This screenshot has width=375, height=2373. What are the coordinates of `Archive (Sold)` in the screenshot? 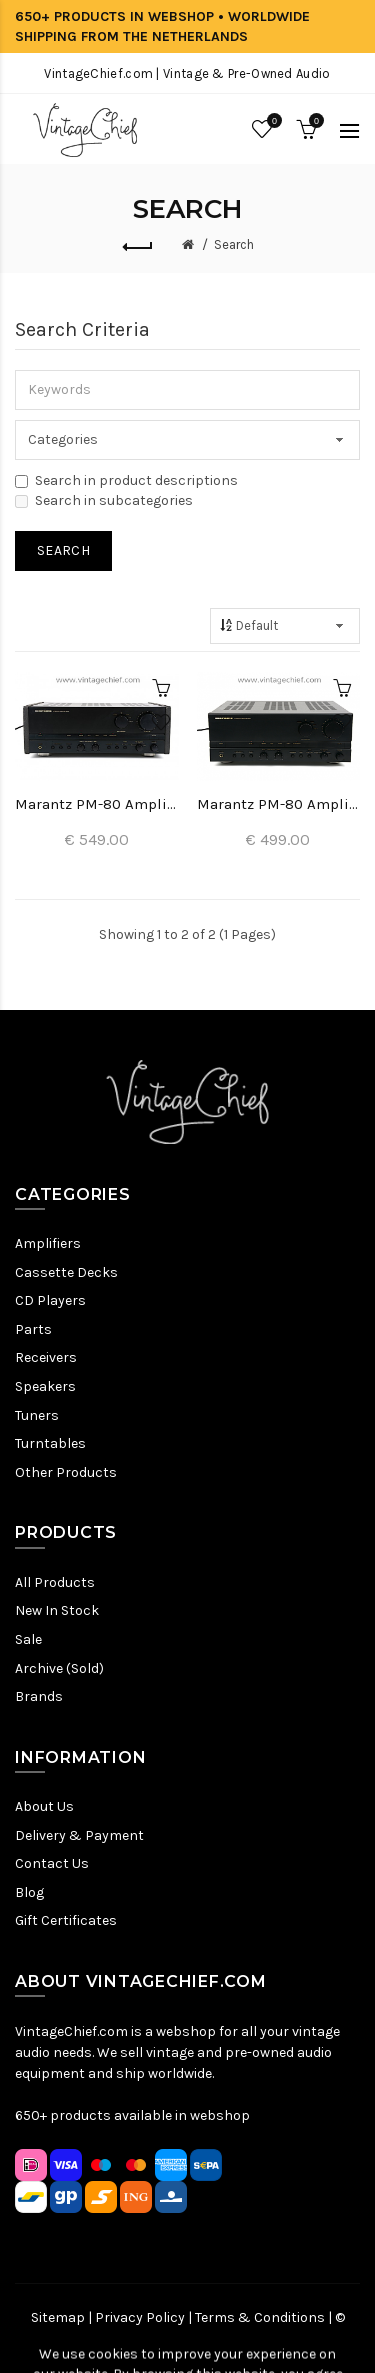 It's located at (59, 1668).